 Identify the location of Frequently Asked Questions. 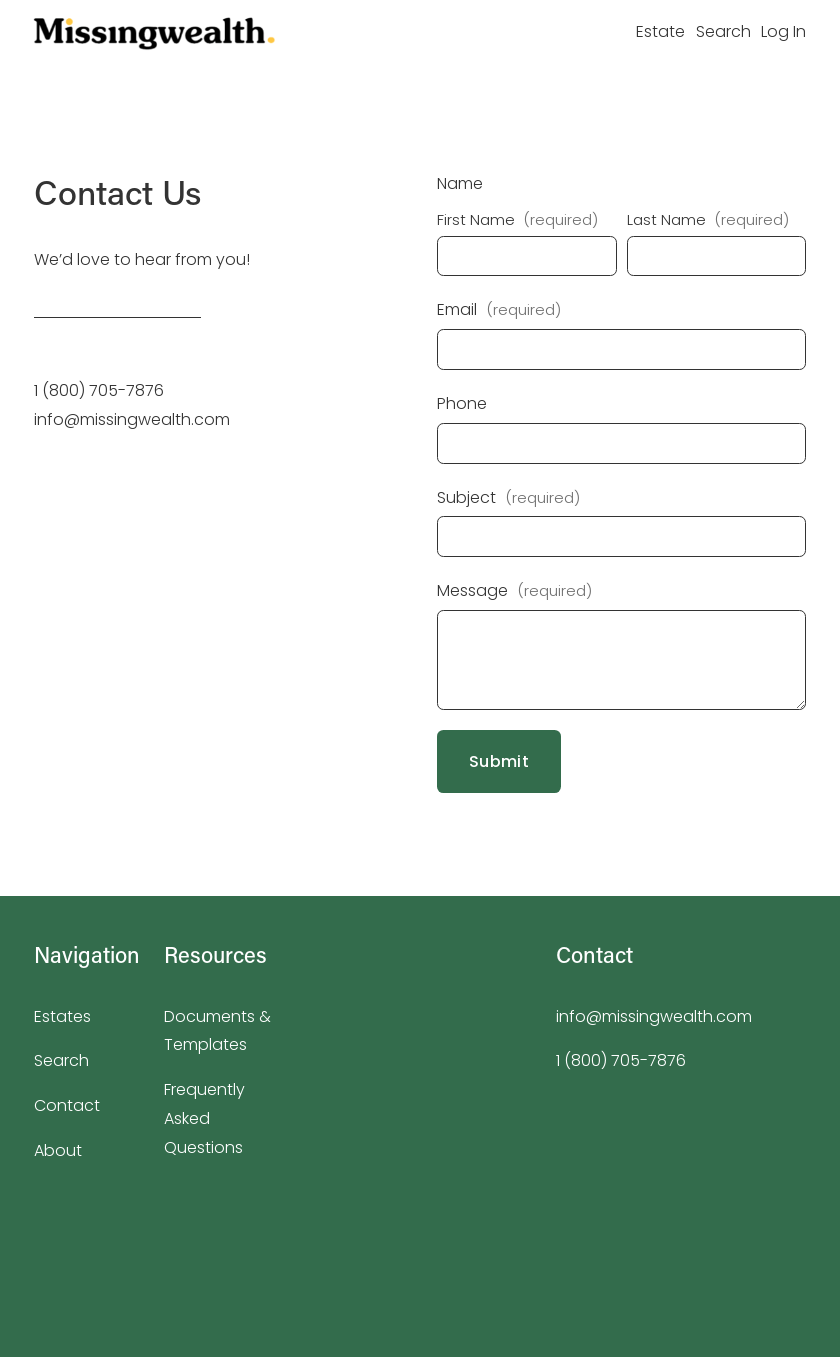
(204, 1118).